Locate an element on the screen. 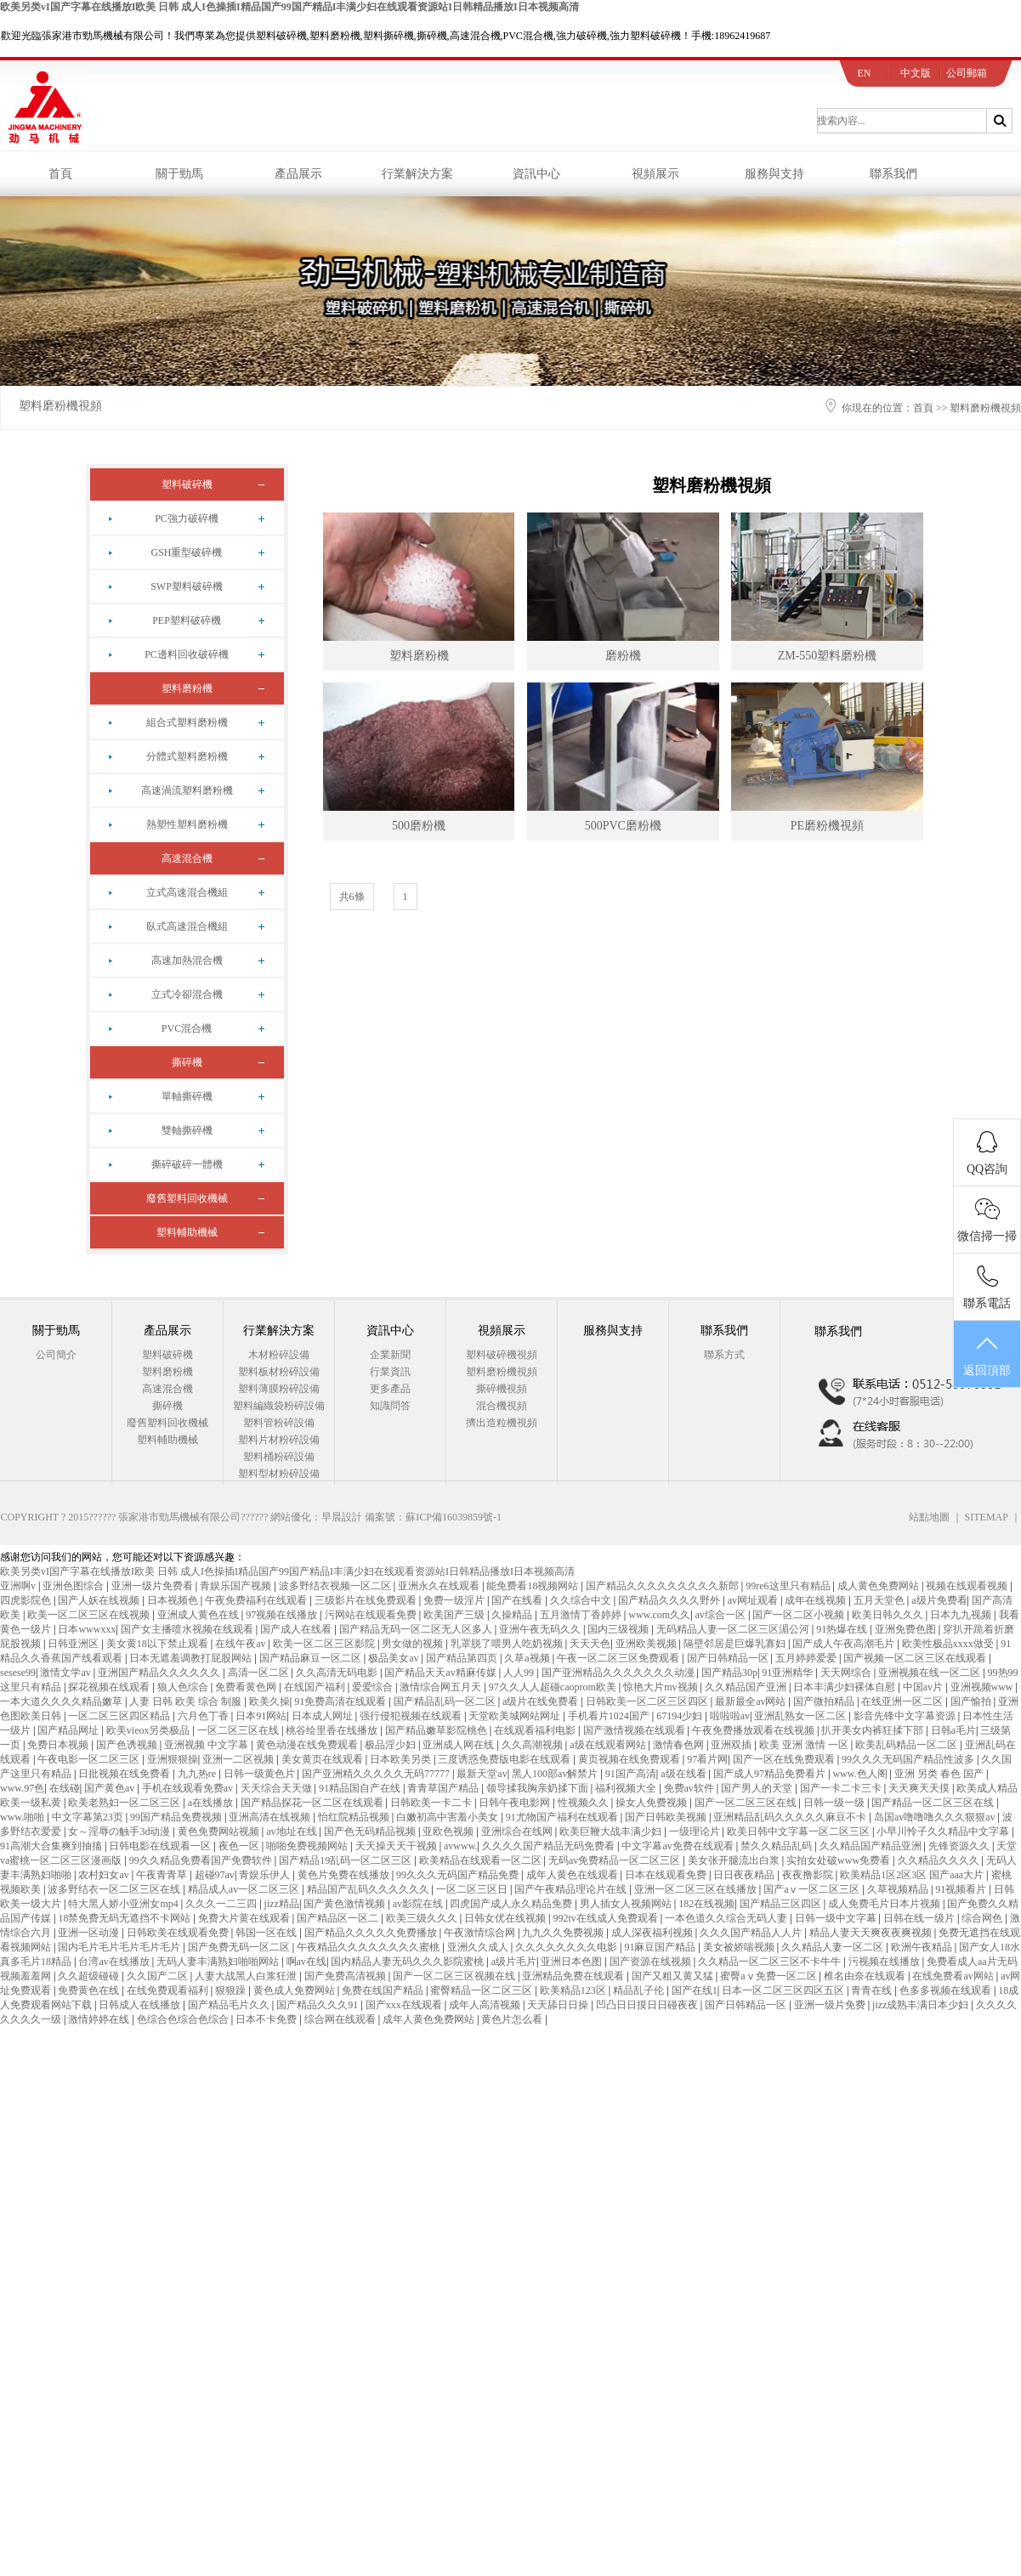  国产日韩欧美视频 is located at coordinates (667, 1817).